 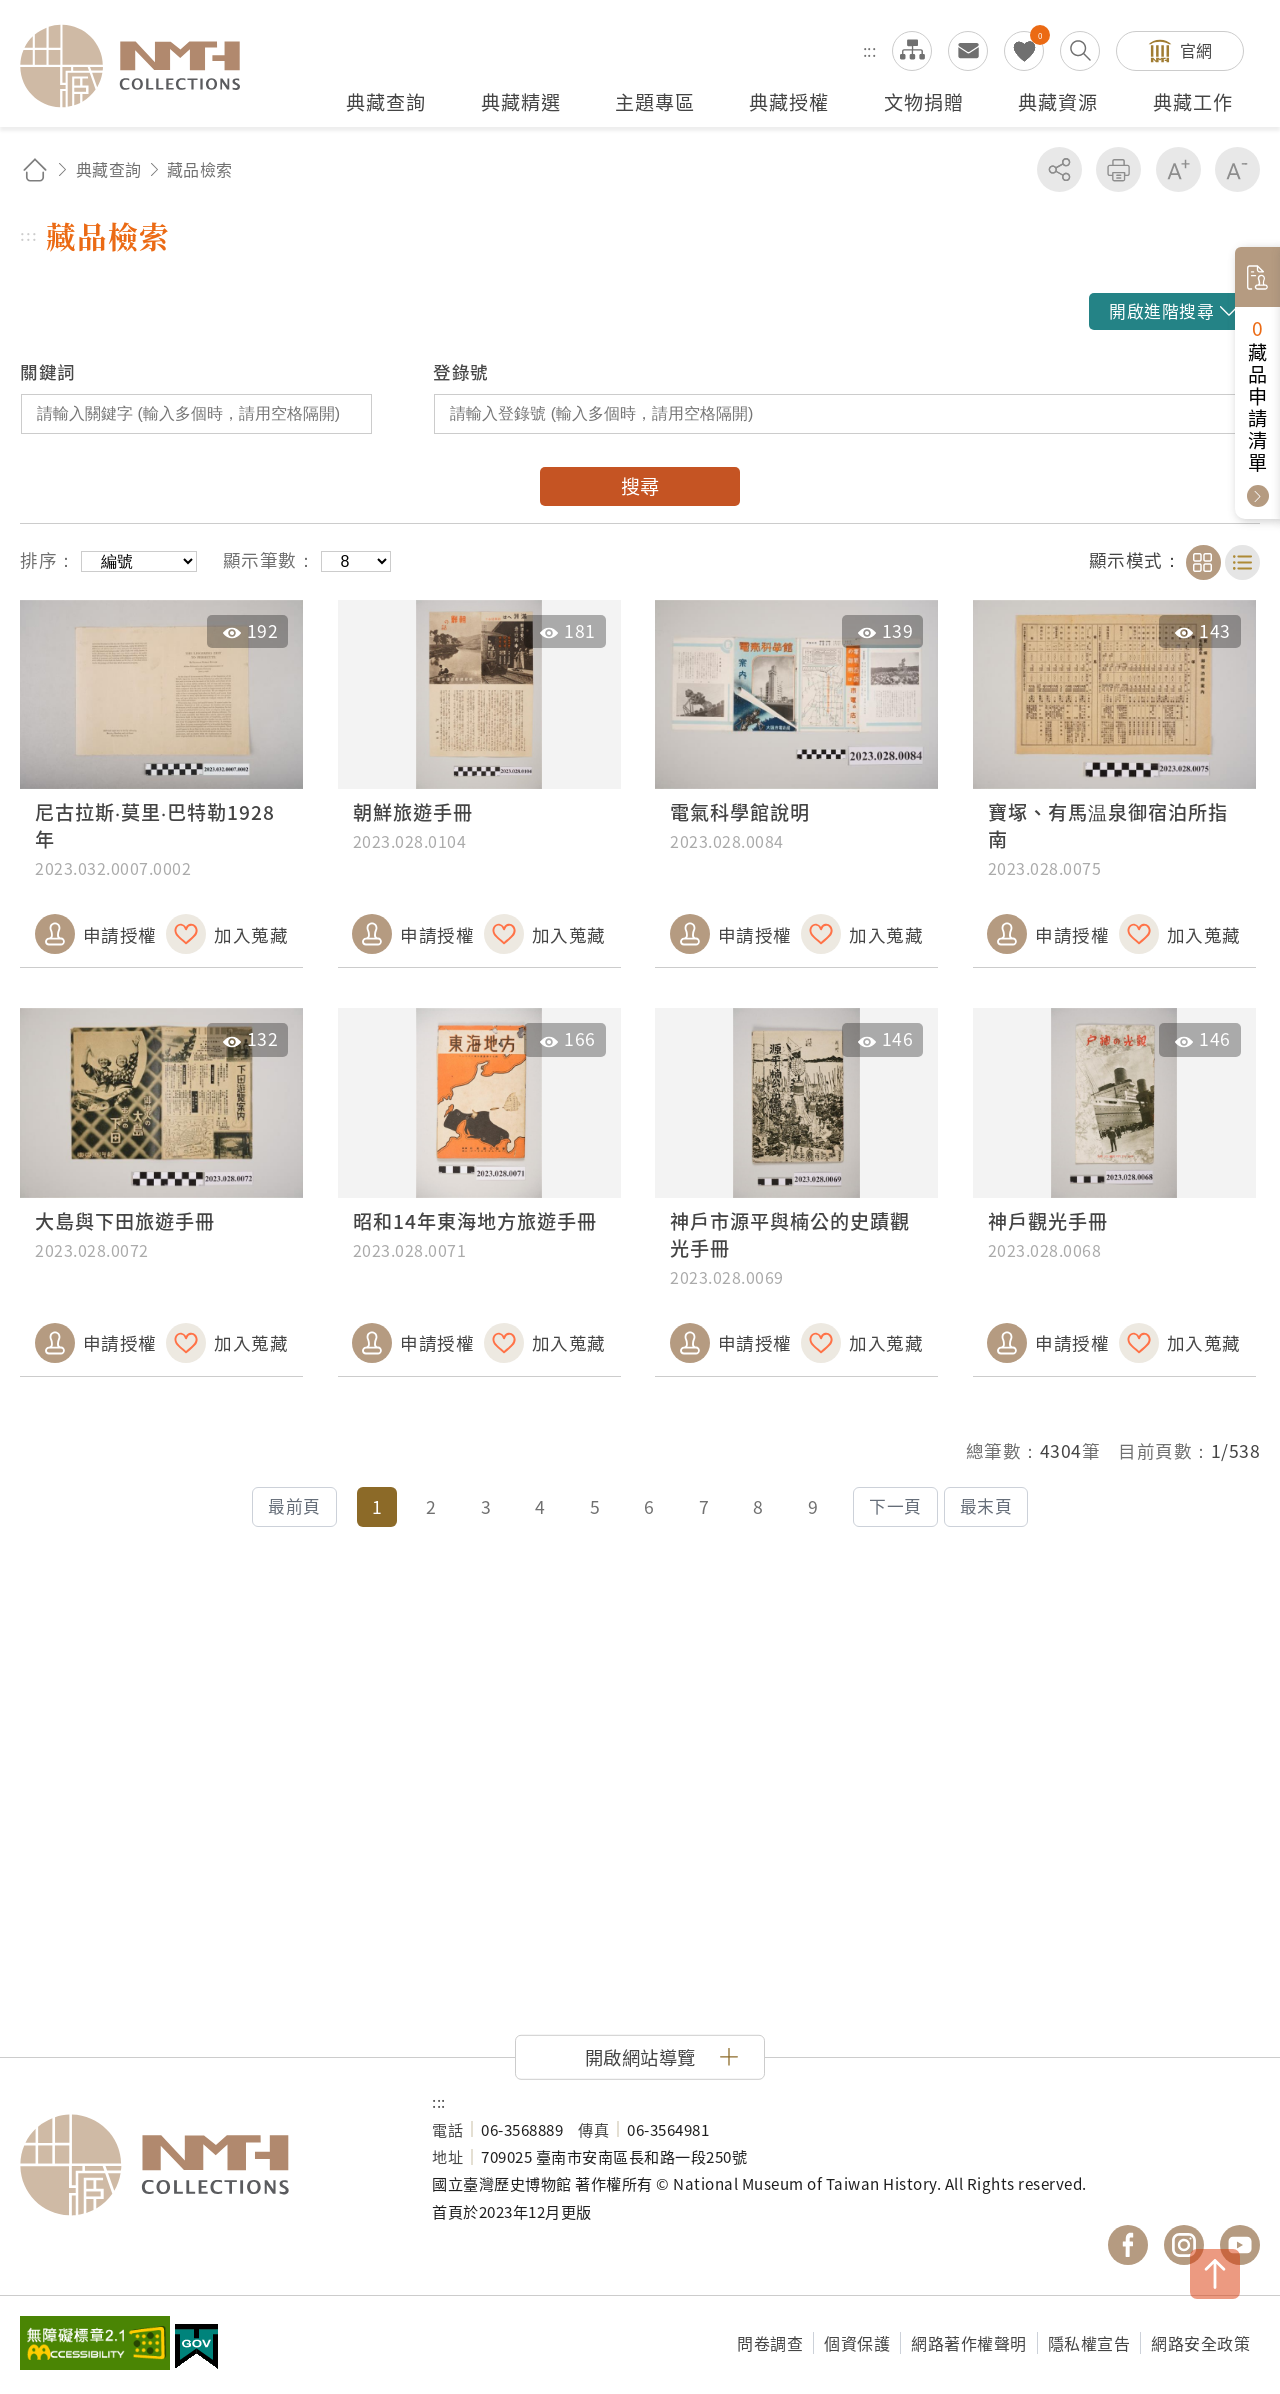 I want to click on 網路安全政策, so click(x=1200, y=2343).